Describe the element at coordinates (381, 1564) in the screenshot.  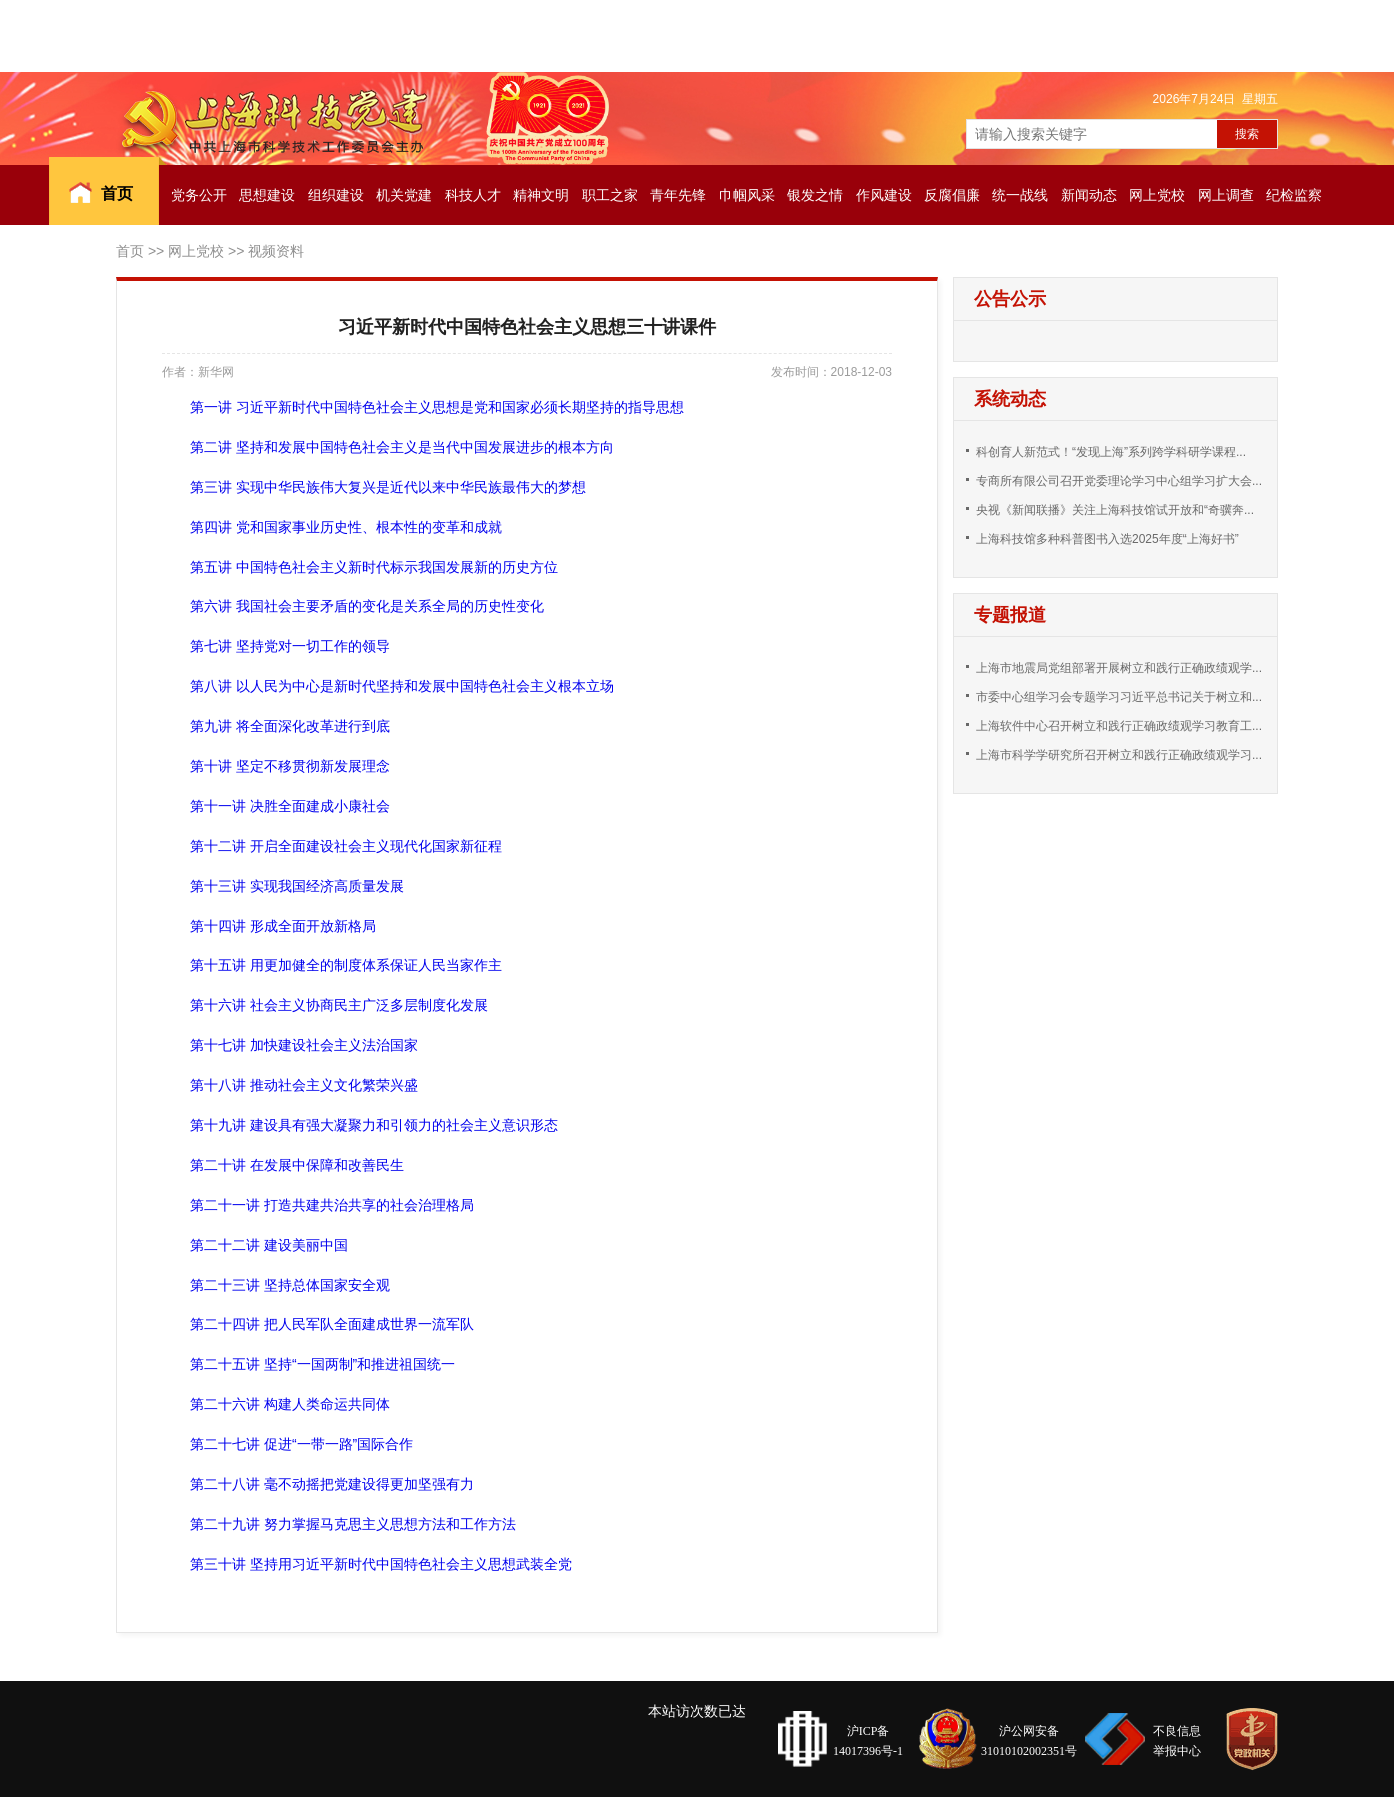
I see `第三十讲 坚持用习近平新时代中国特色社会主义思想武装全党` at that location.